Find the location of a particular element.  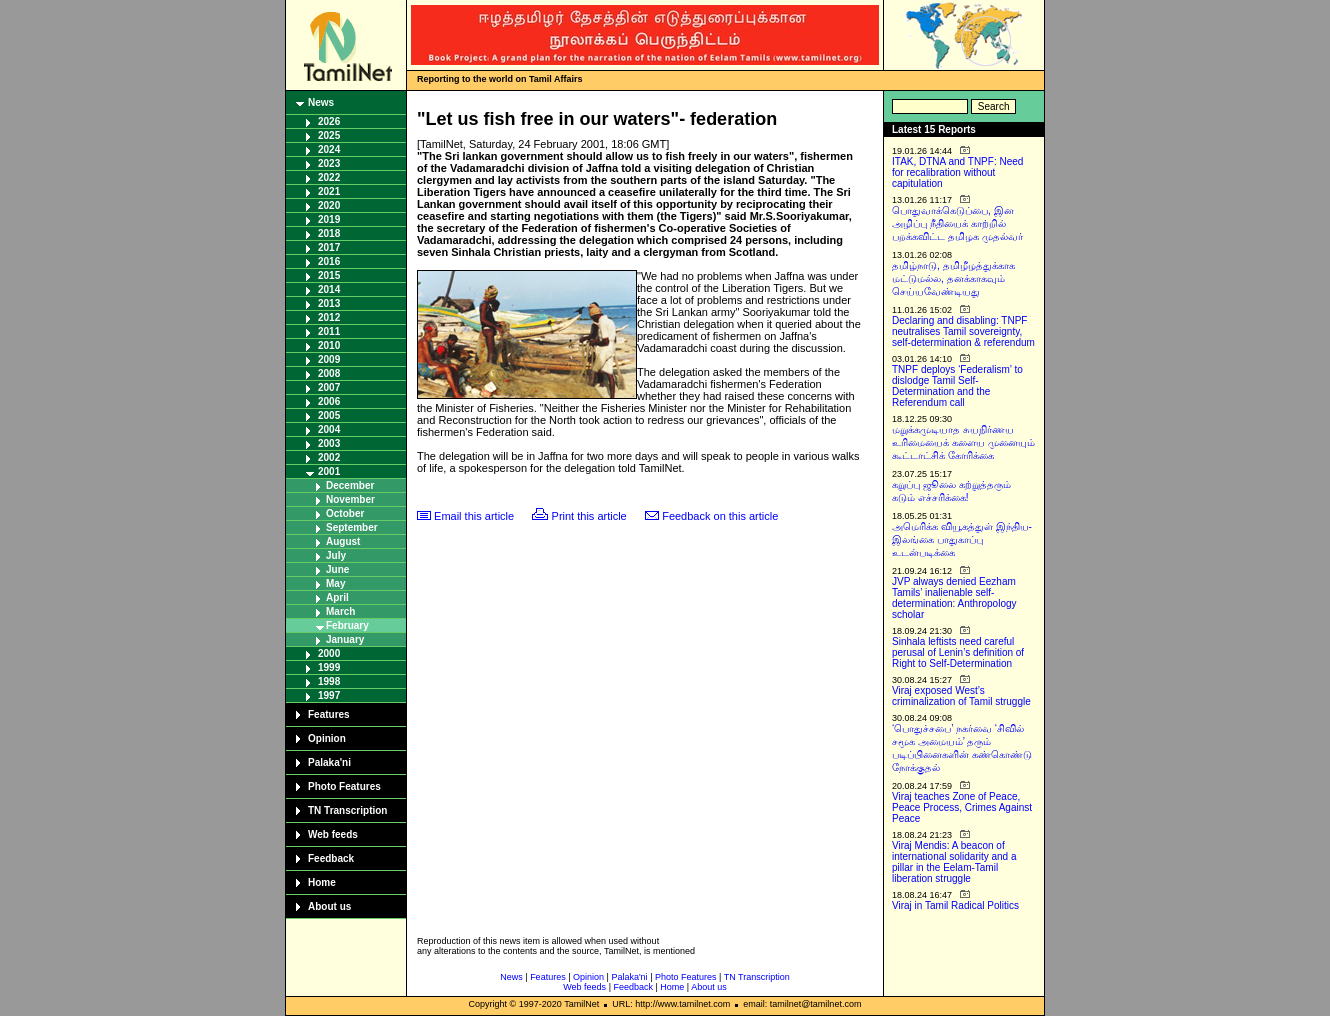

September is located at coordinates (352, 527).